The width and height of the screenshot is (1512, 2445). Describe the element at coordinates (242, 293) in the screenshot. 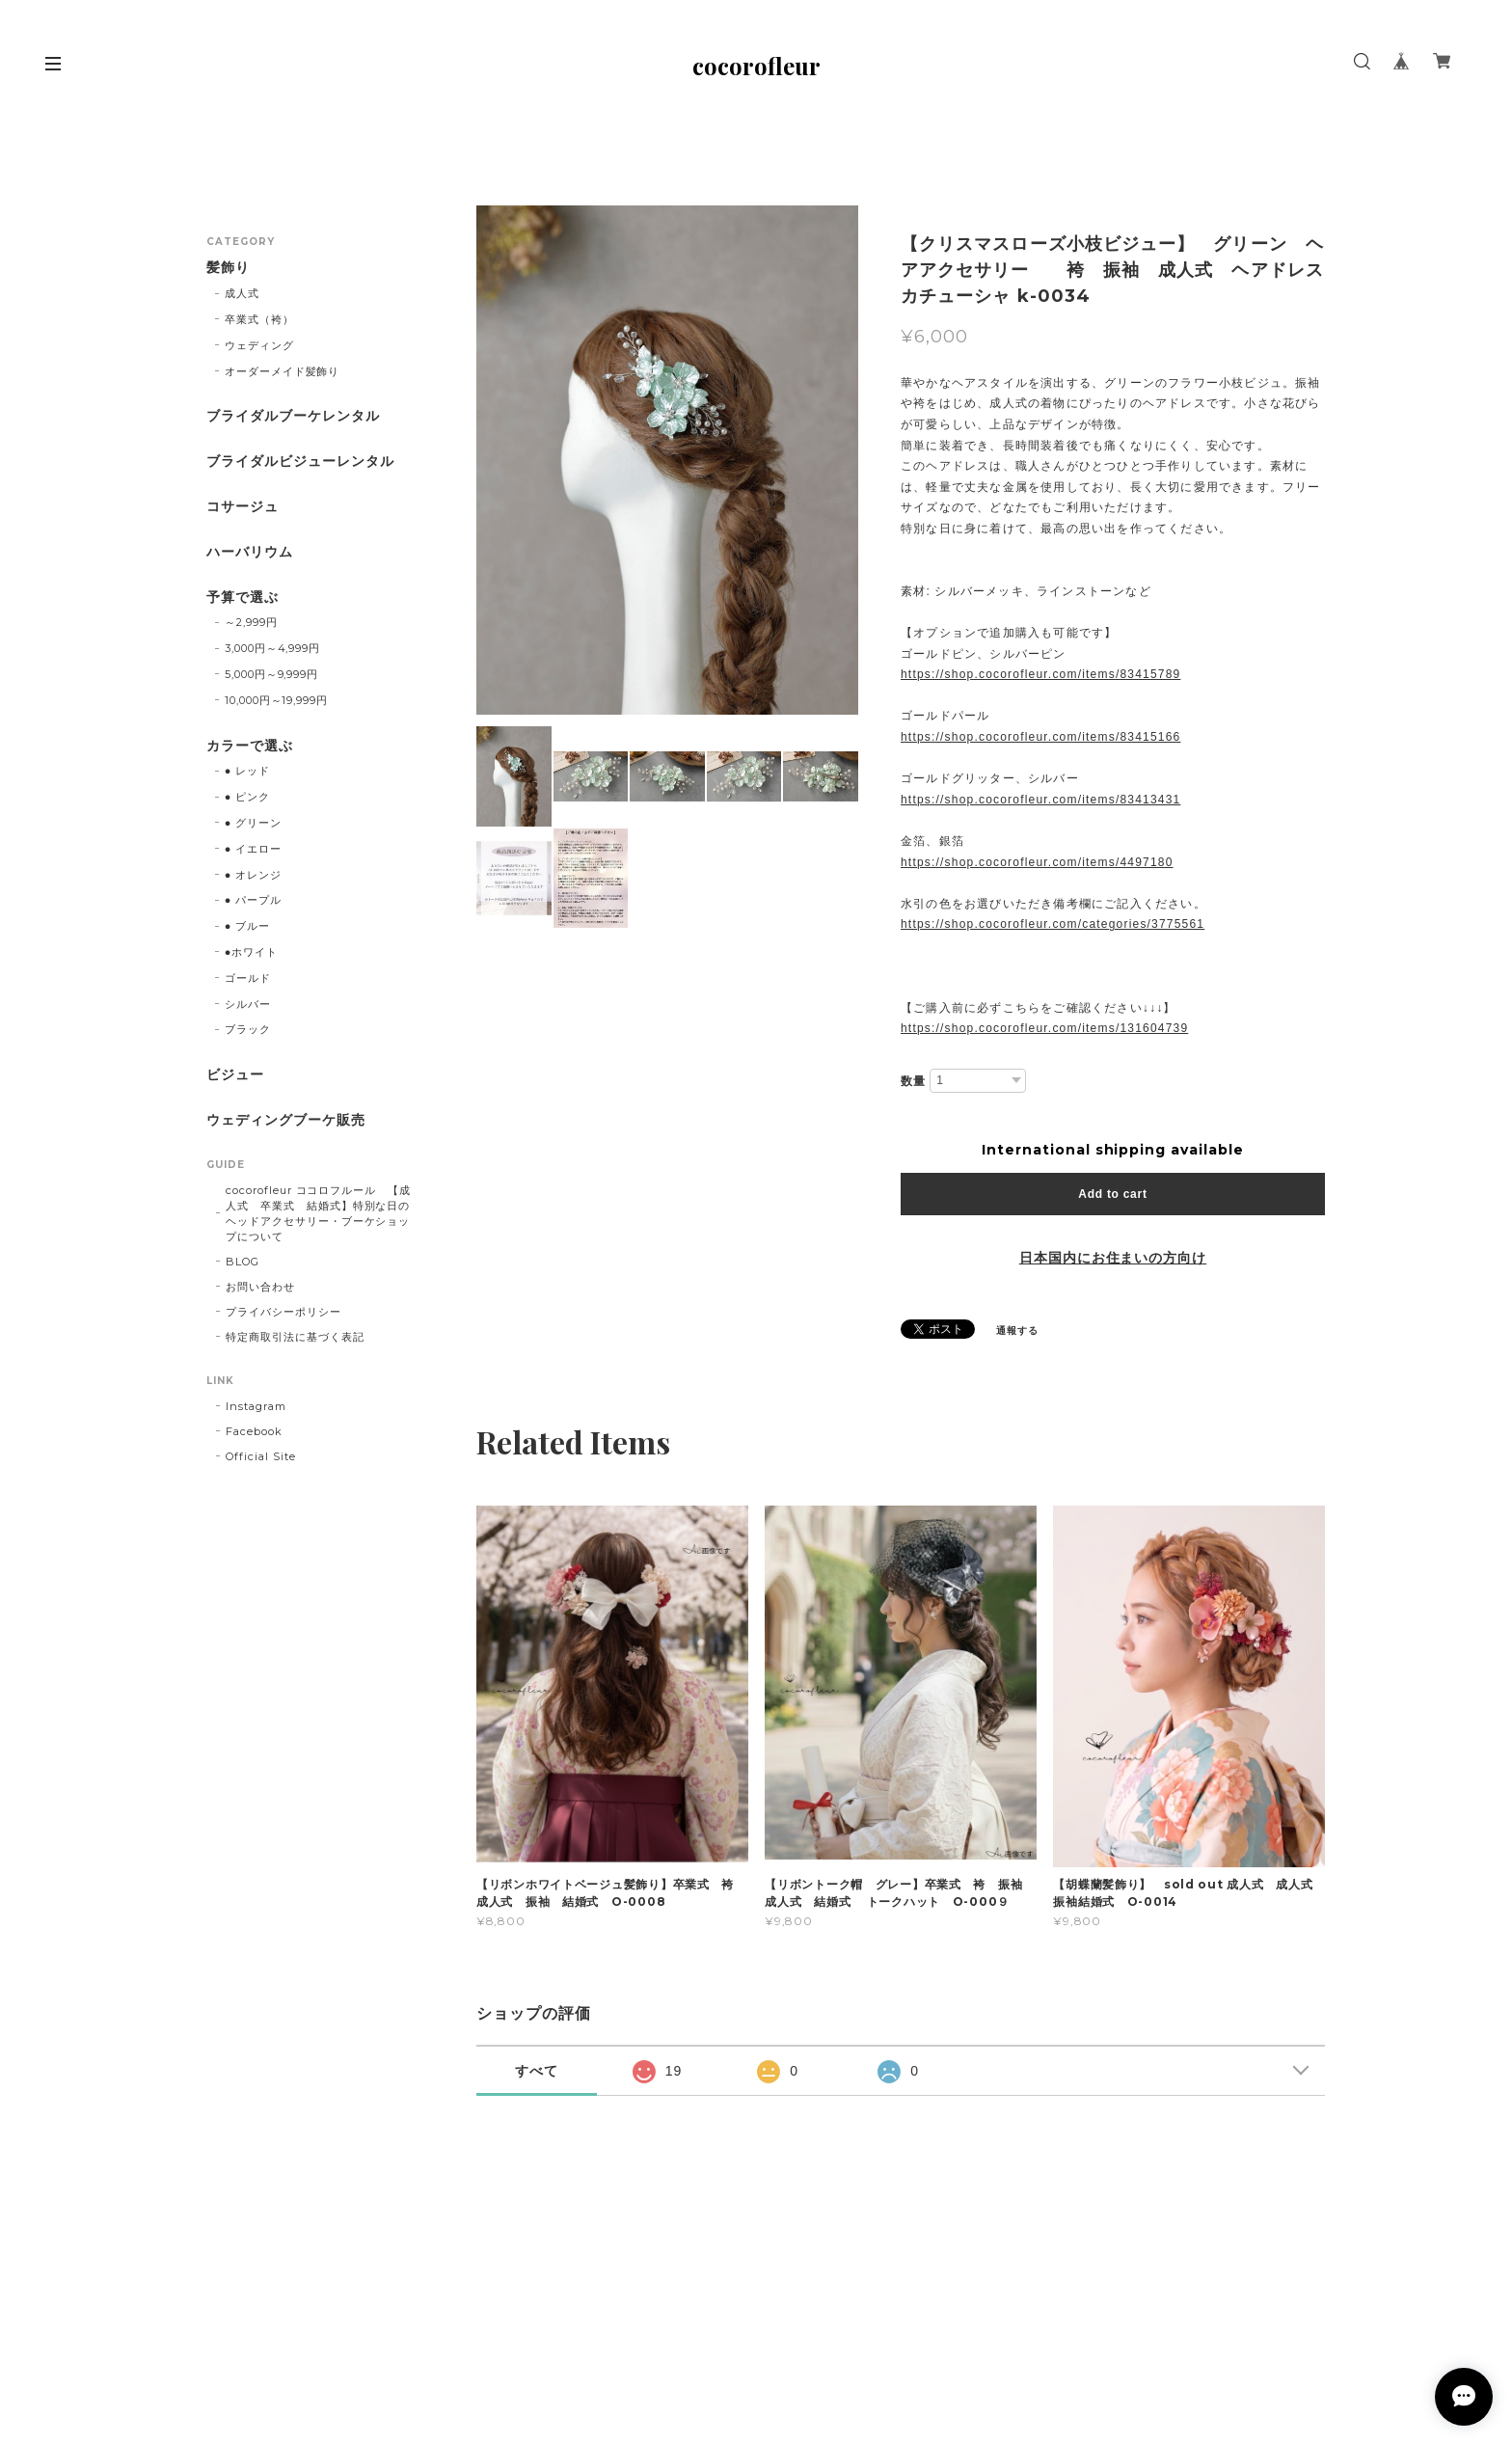

I see `成人式` at that location.